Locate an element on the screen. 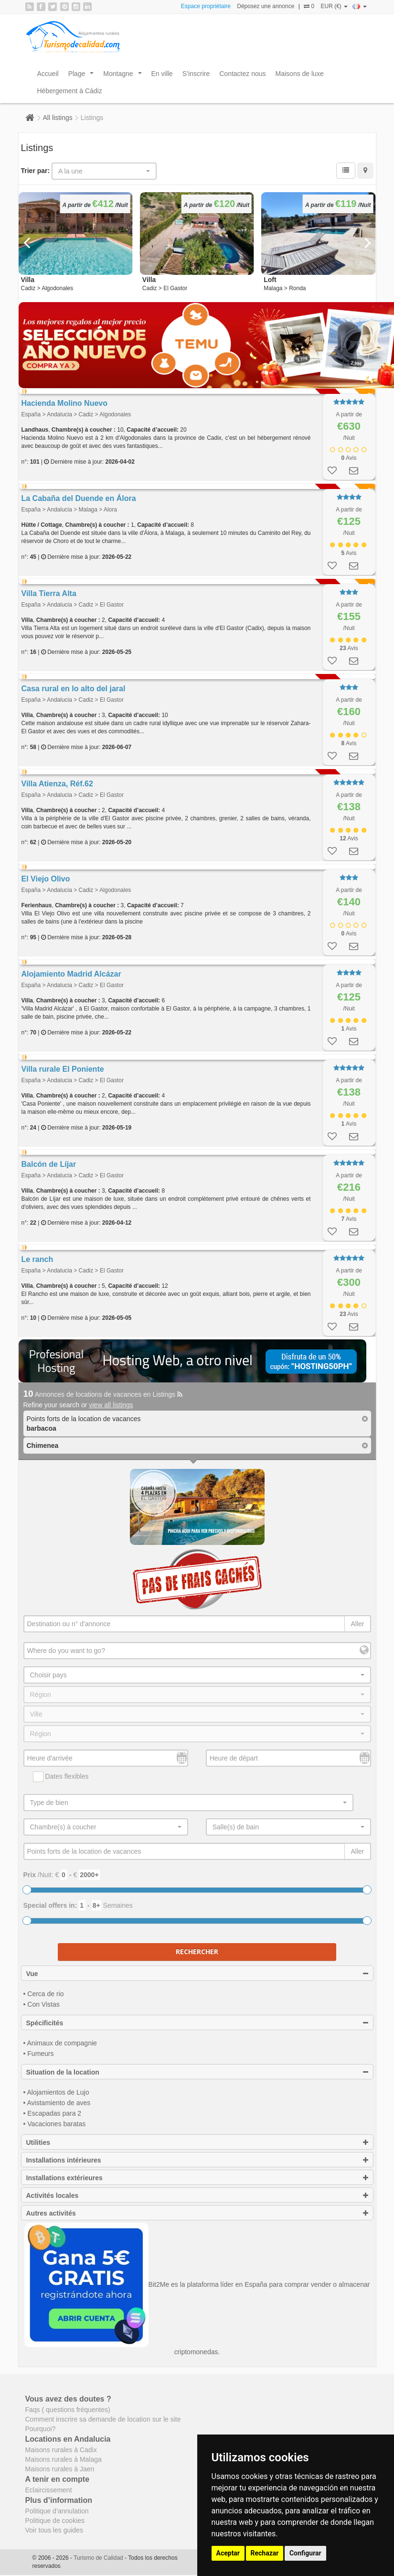 The image size is (394, 2576). Aller is located at coordinates (357, 1624).